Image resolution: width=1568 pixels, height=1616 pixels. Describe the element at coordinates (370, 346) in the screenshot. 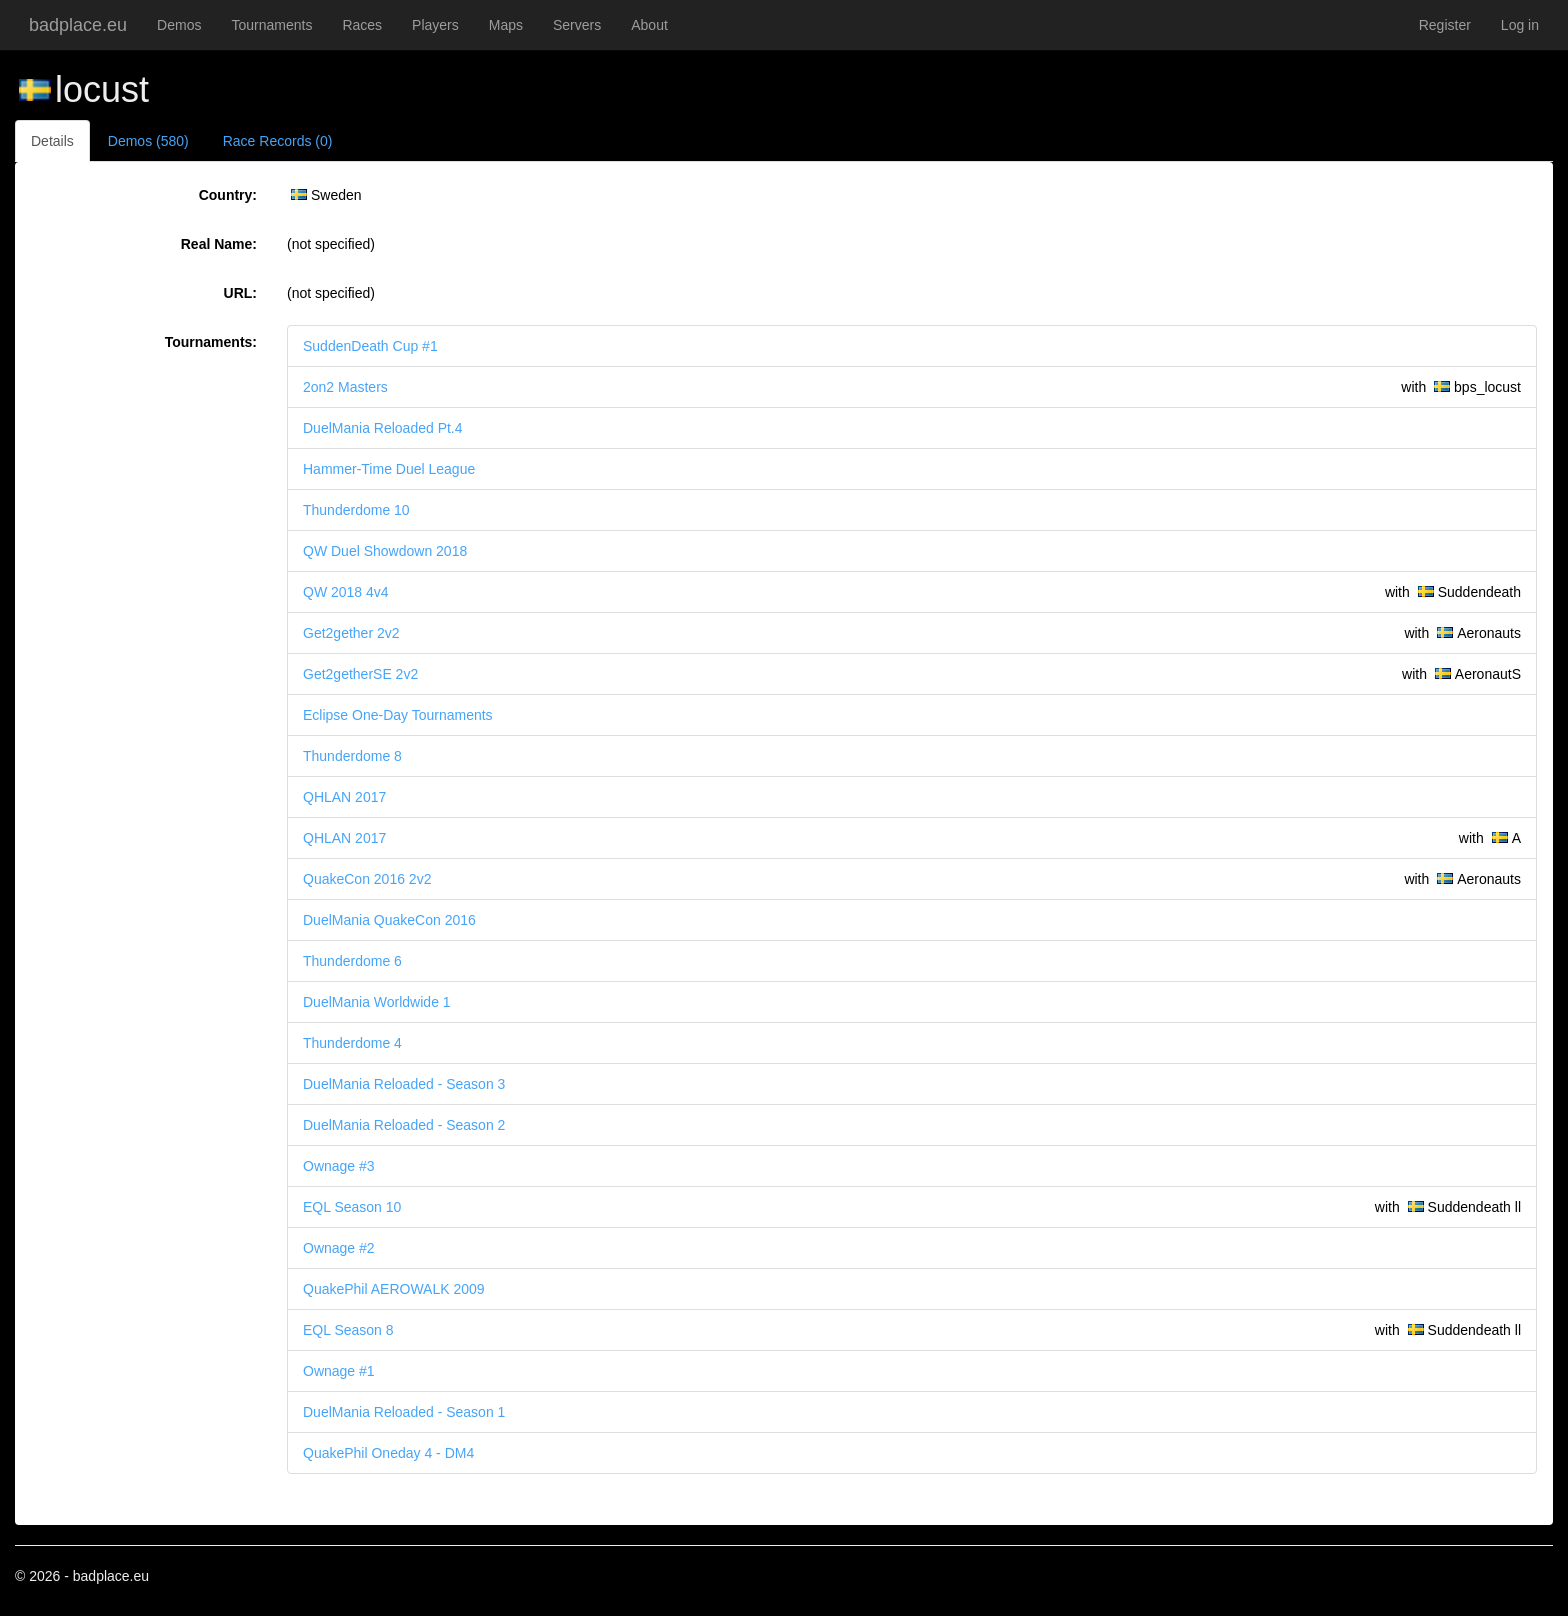

I see `SuddenDeath Cup #1` at that location.